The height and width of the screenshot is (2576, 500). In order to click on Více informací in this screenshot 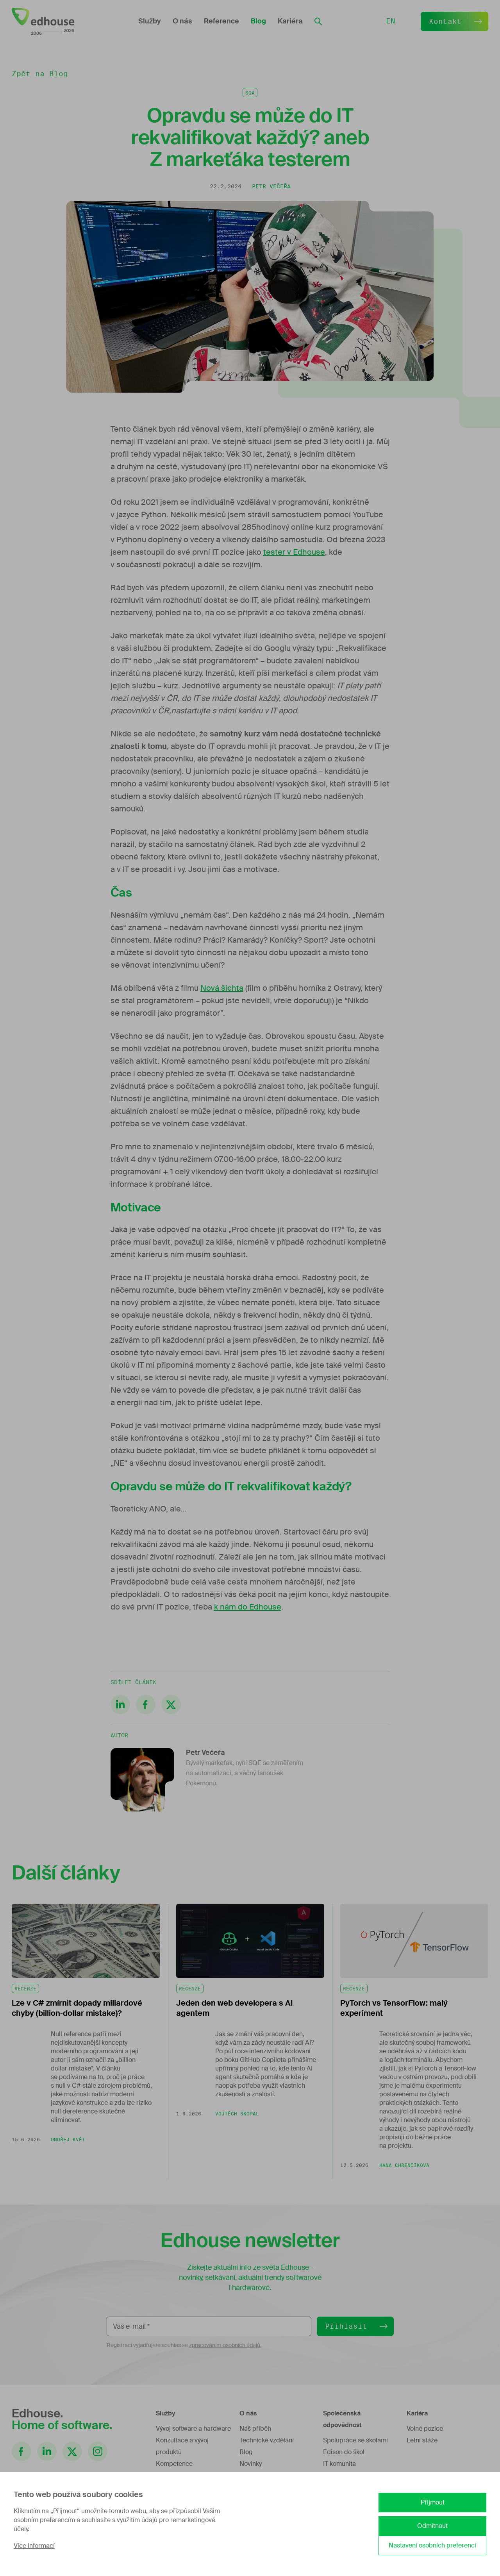, I will do `click(34, 2546)`.